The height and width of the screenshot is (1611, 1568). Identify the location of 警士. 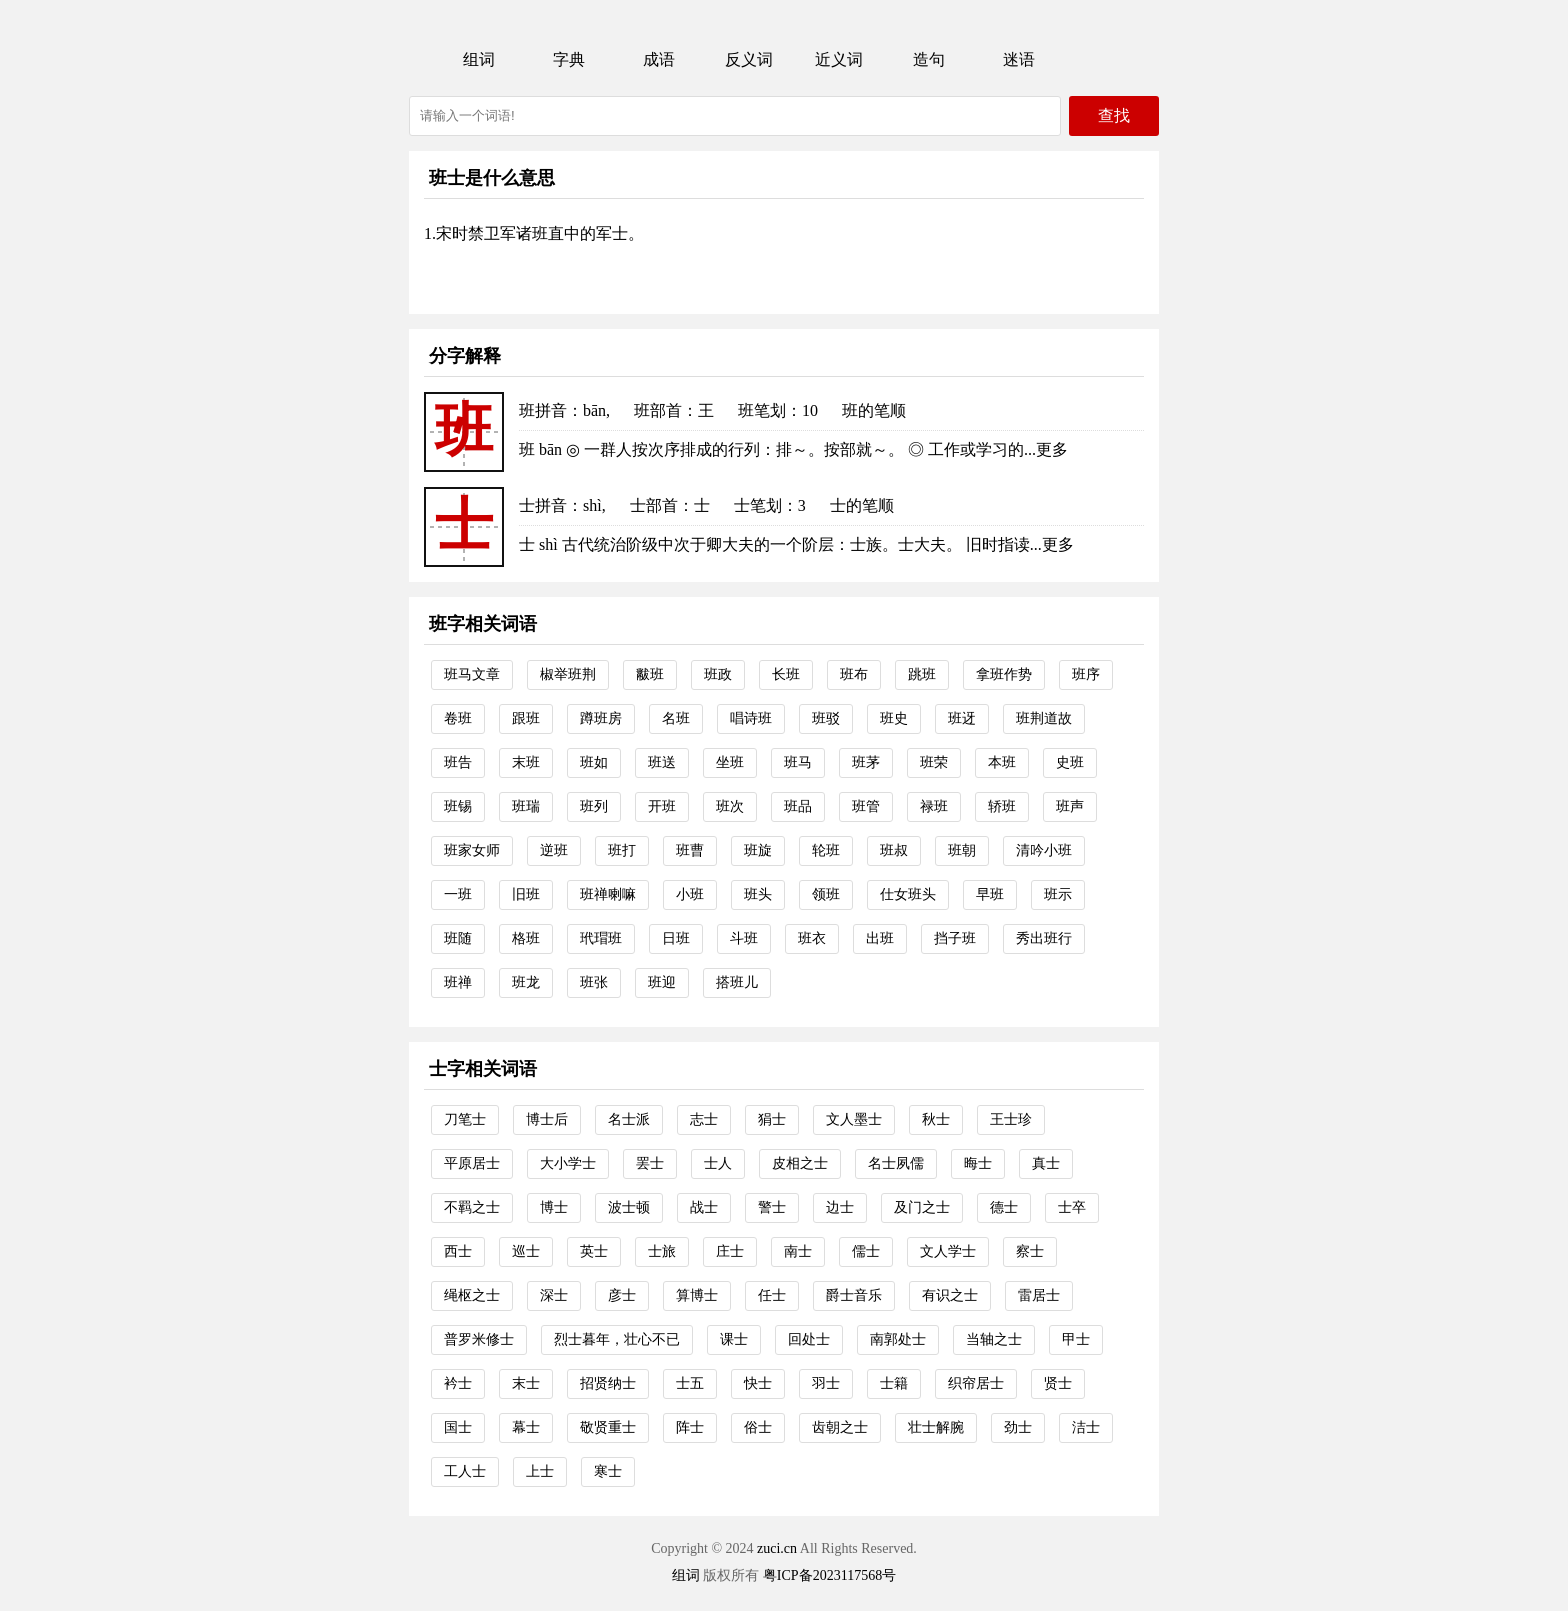
(772, 1207).